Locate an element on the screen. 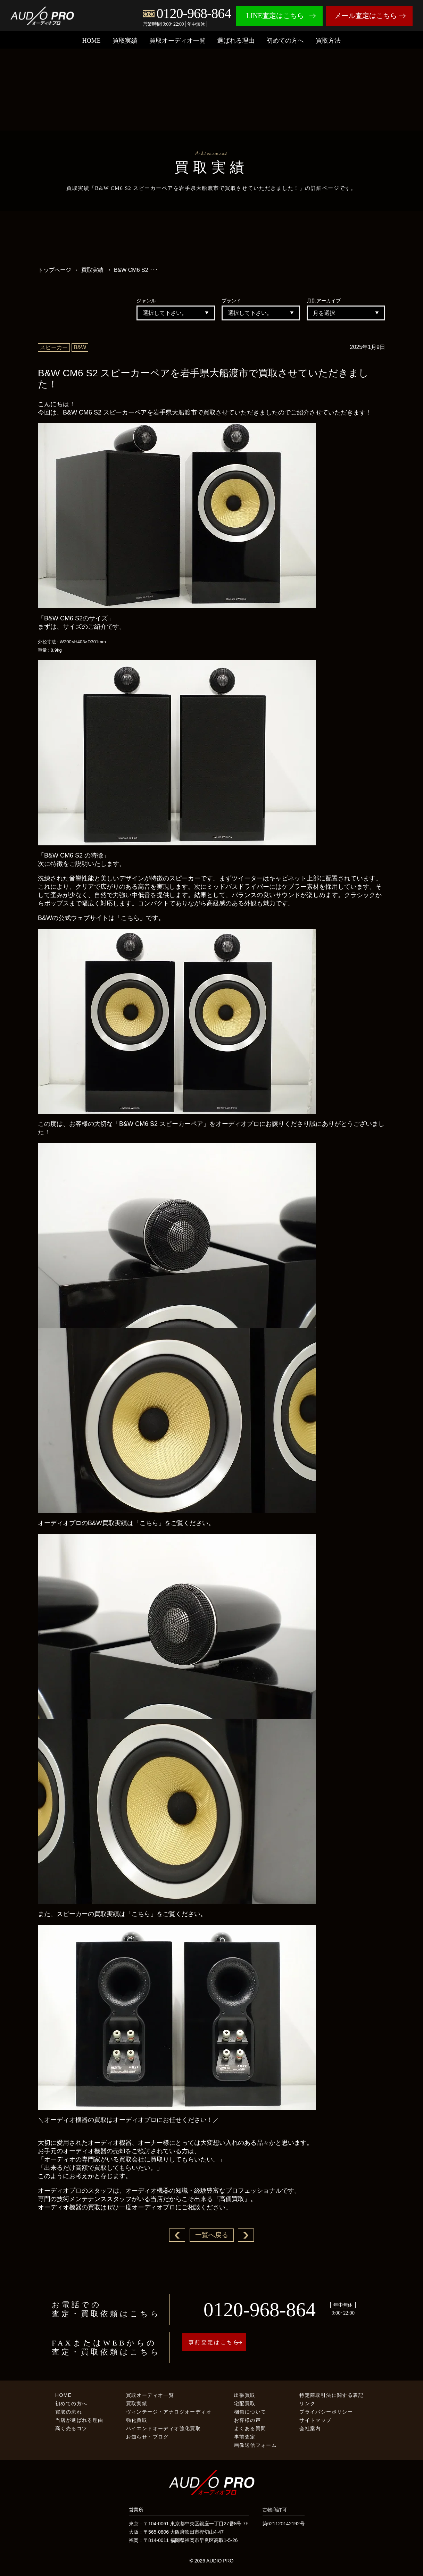  高く売るコツ is located at coordinates (71, 2429).